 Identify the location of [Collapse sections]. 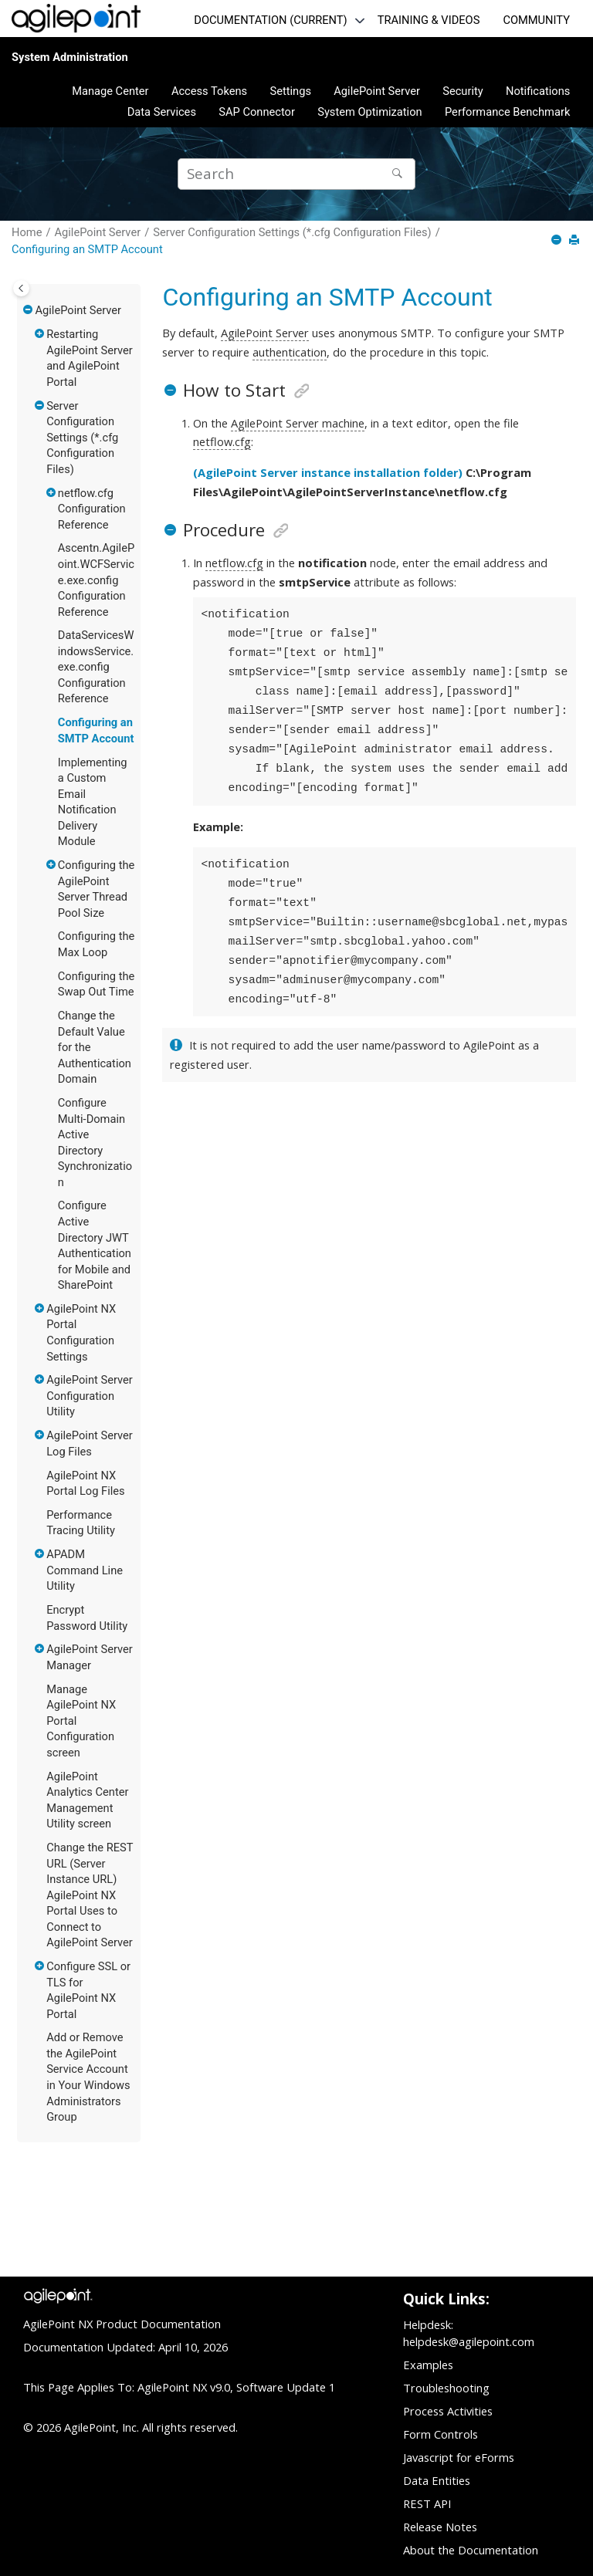
(558, 241).